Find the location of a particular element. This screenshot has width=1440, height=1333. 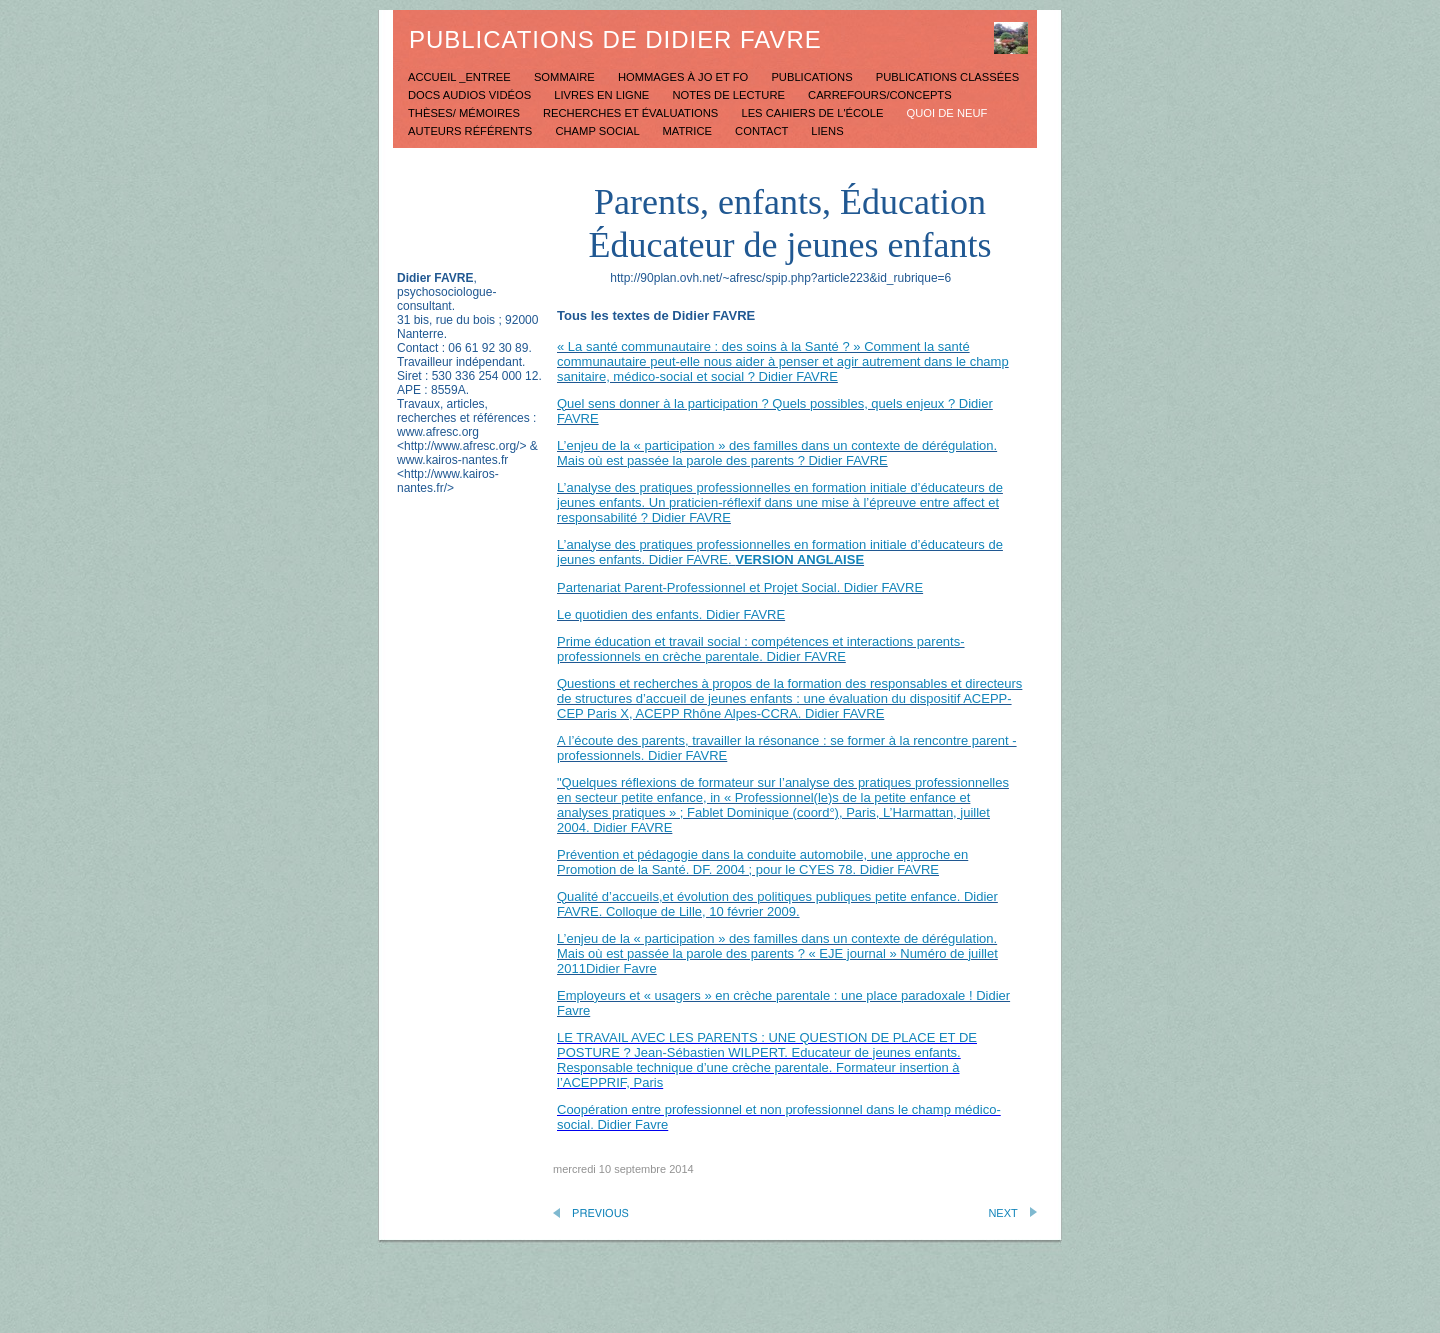

Accueil _Entree is located at coordinates (461, 77).